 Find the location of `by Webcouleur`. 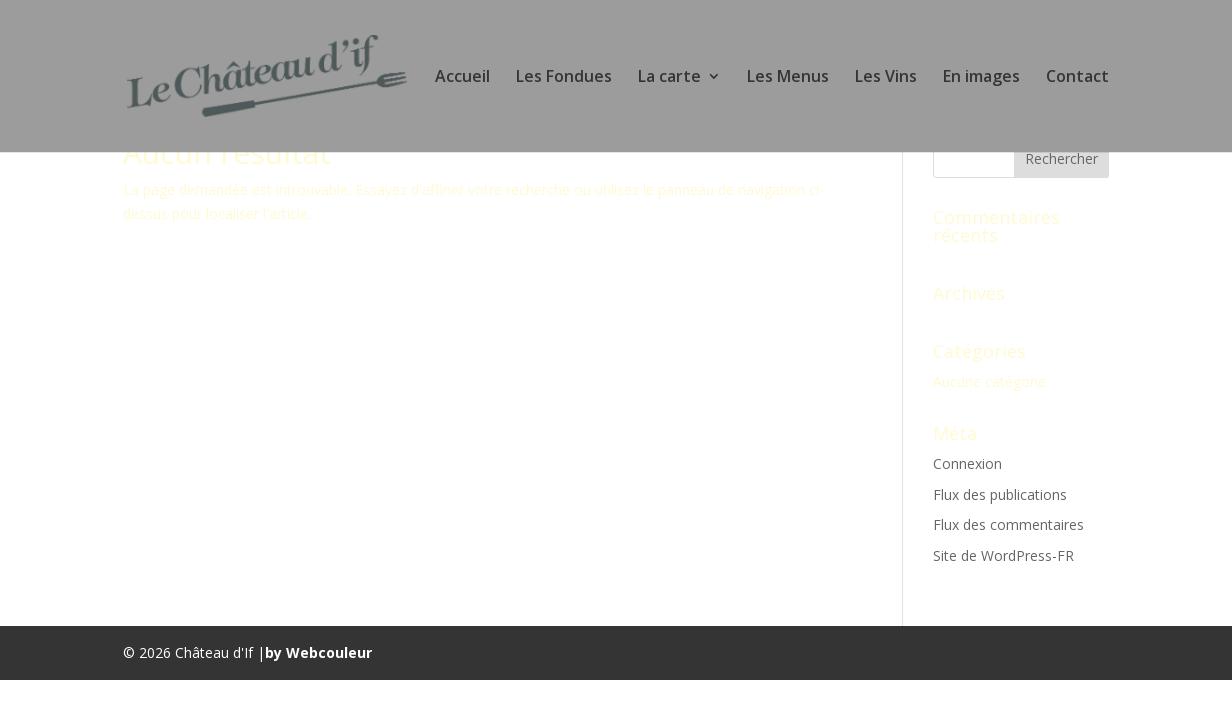

by Webcouleur is located at coordinates (318, 652).